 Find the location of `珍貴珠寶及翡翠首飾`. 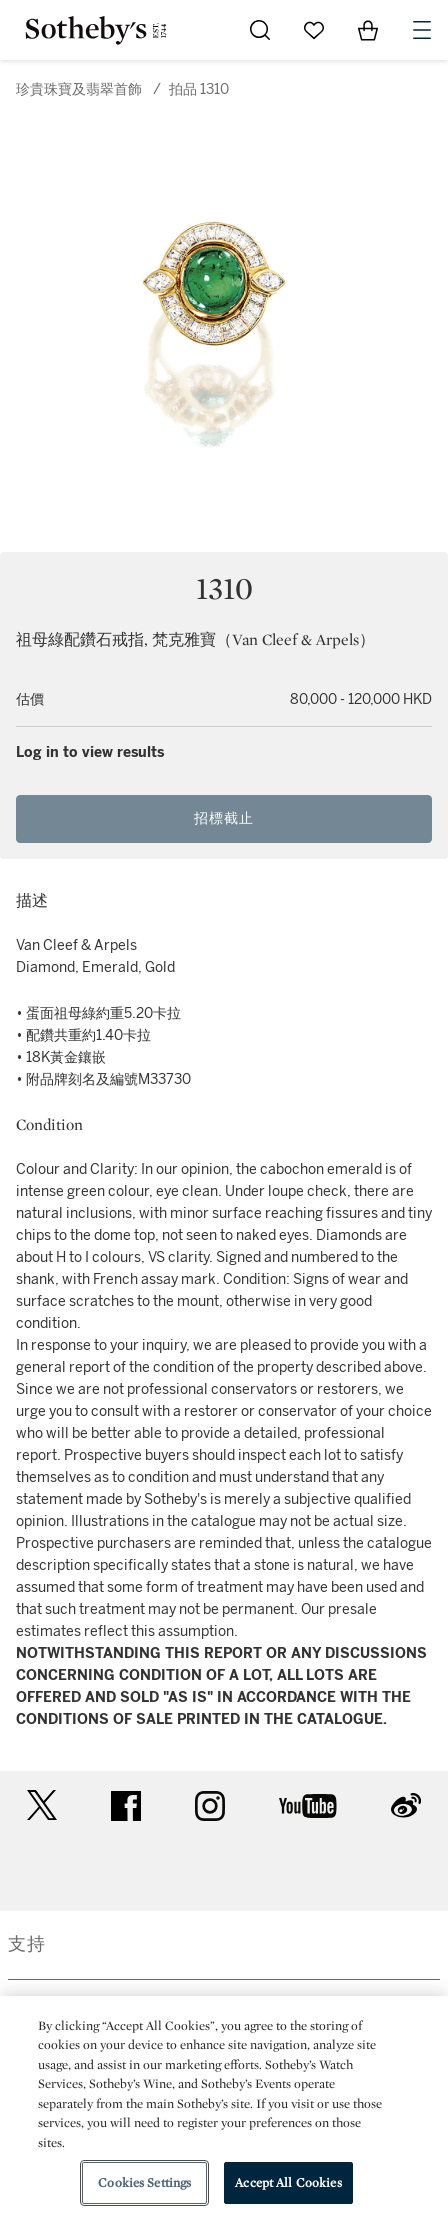

珍貴珠寶及翡翠首飾 is located at coordinates (79, 89).